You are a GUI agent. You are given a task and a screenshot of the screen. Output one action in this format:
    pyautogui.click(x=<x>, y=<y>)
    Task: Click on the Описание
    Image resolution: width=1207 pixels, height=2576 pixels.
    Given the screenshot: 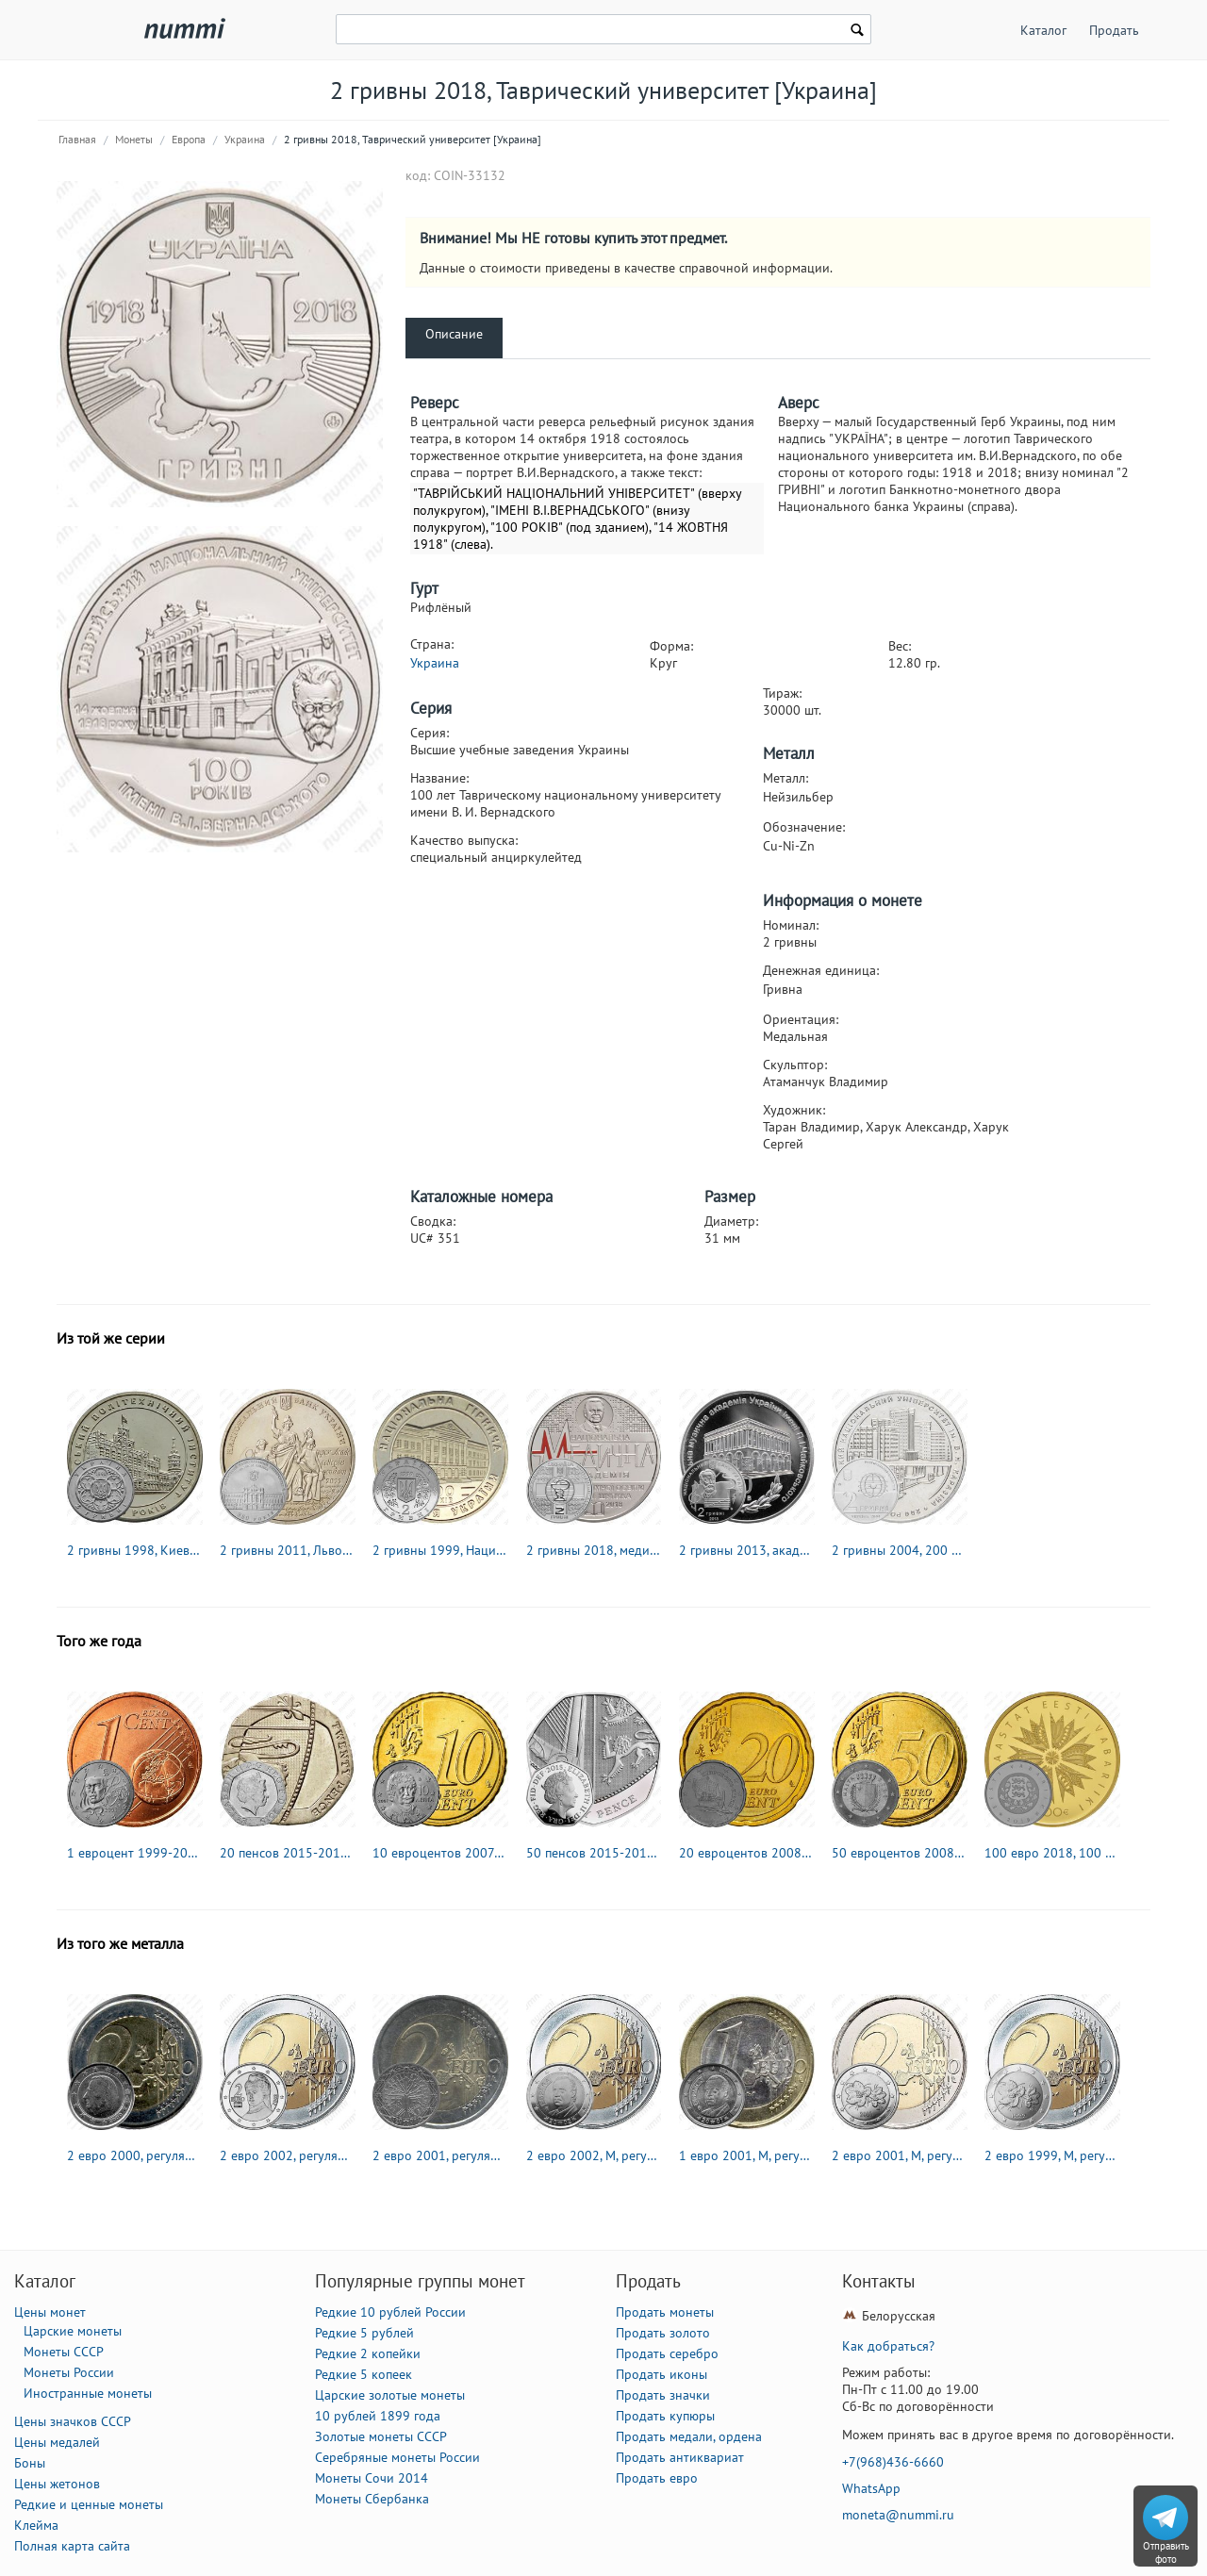 What is the action you would take?
    pyautogui.click(x=454, y=333)
    